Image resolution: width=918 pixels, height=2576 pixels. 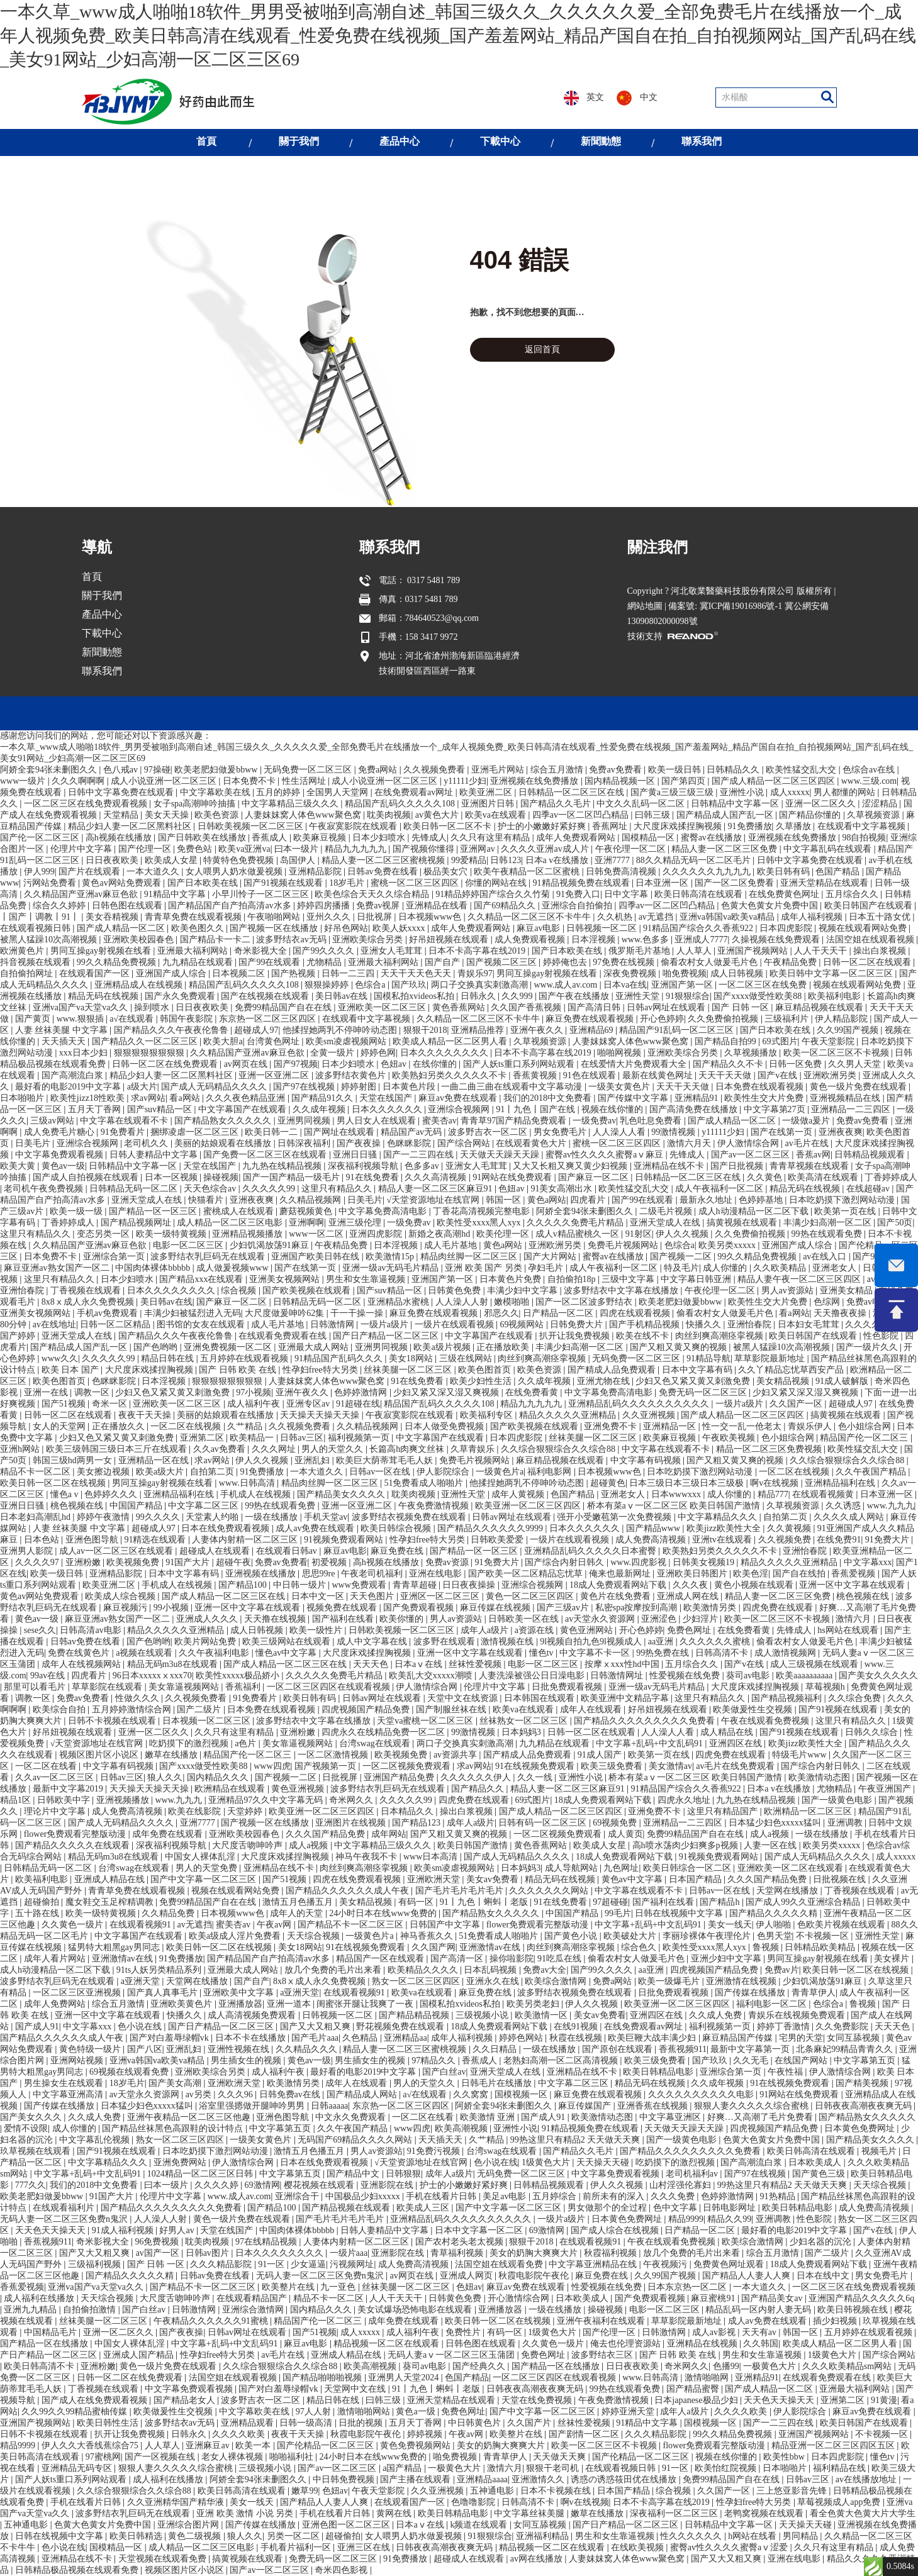 I want to click on 丝袜性爱视频, so click(x=476, y=1664).